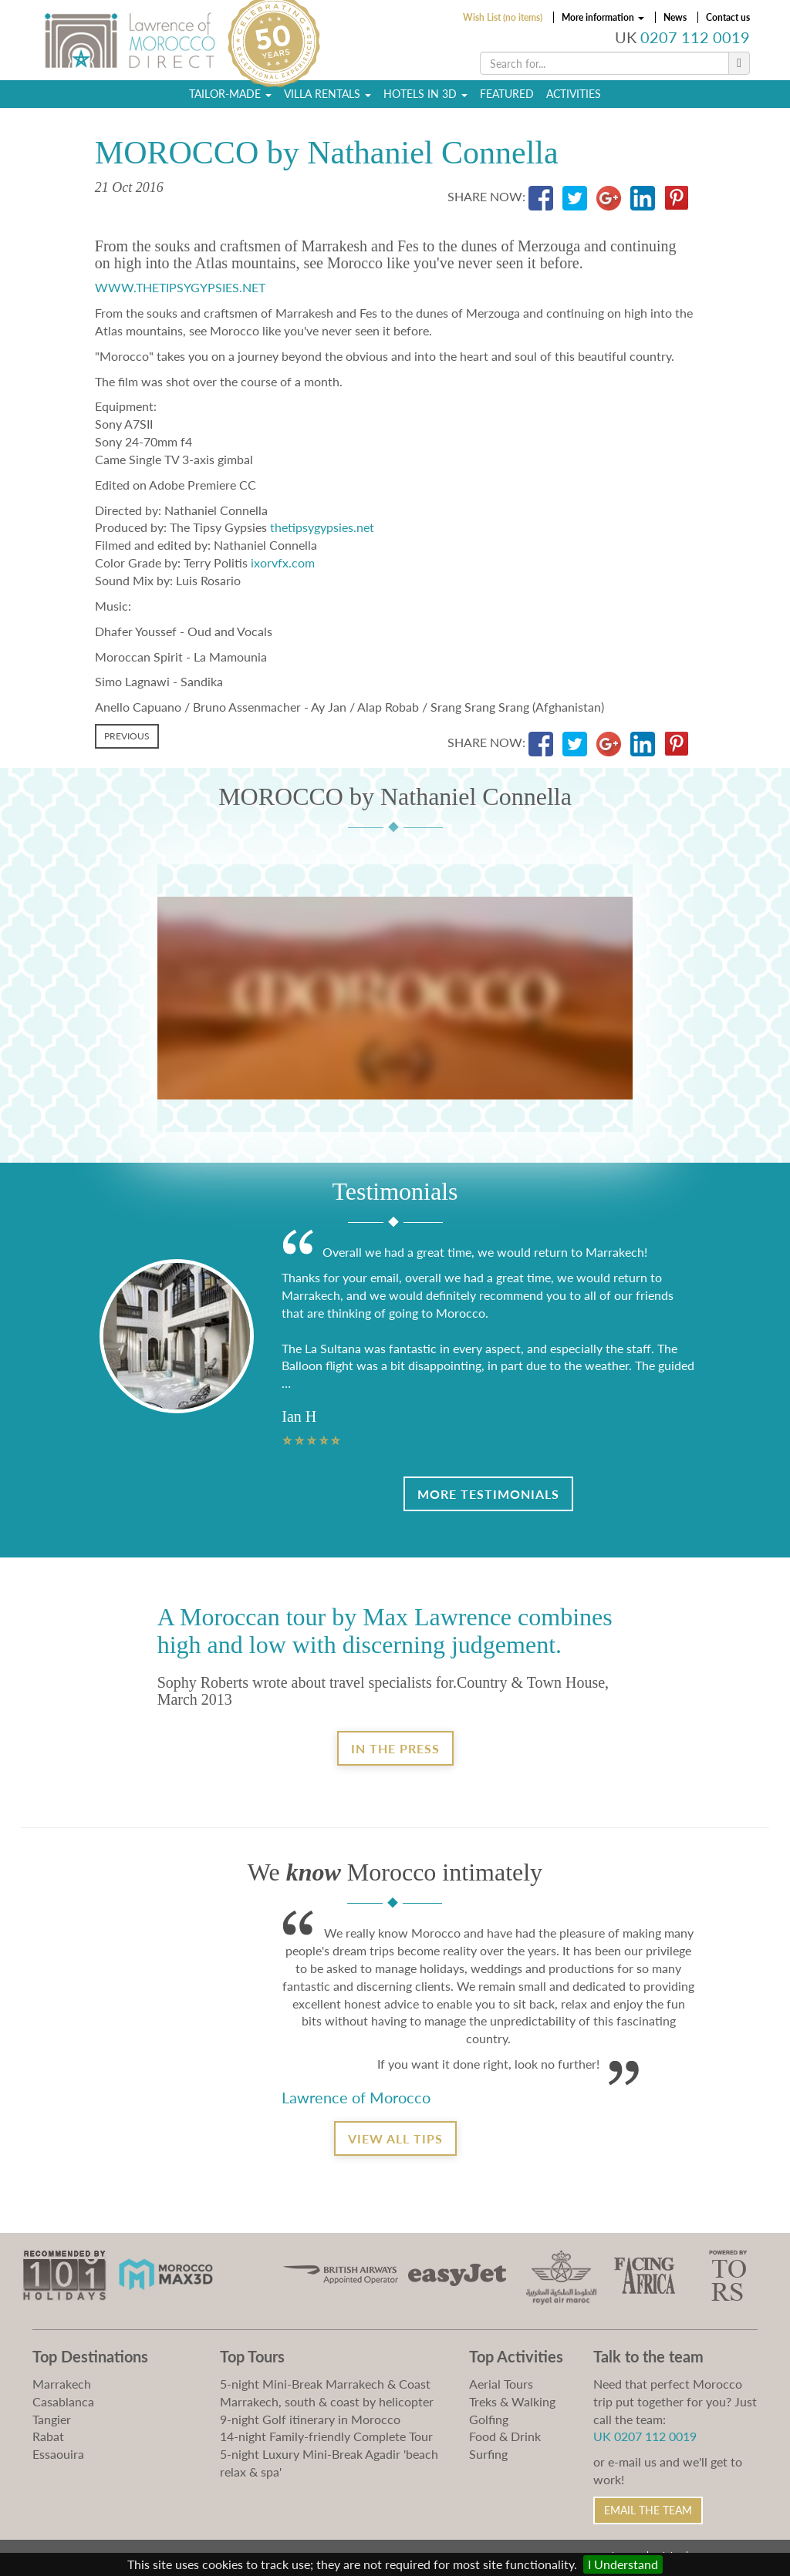  I want to click on Food & Drink, so click(505, 2436).